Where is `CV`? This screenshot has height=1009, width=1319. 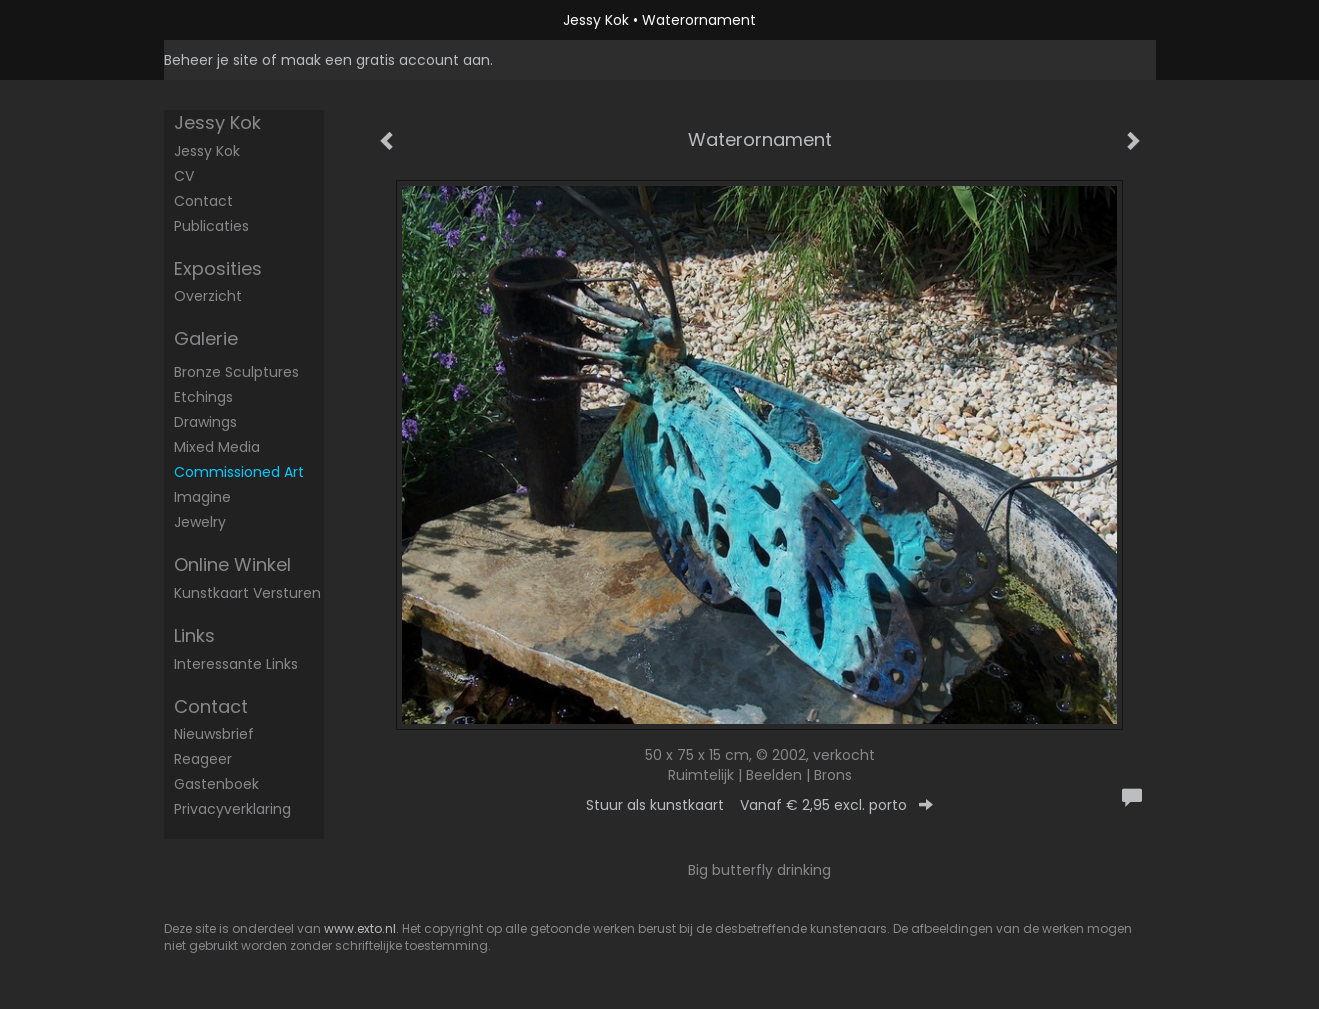
CV is located at coordinates (184, 176).